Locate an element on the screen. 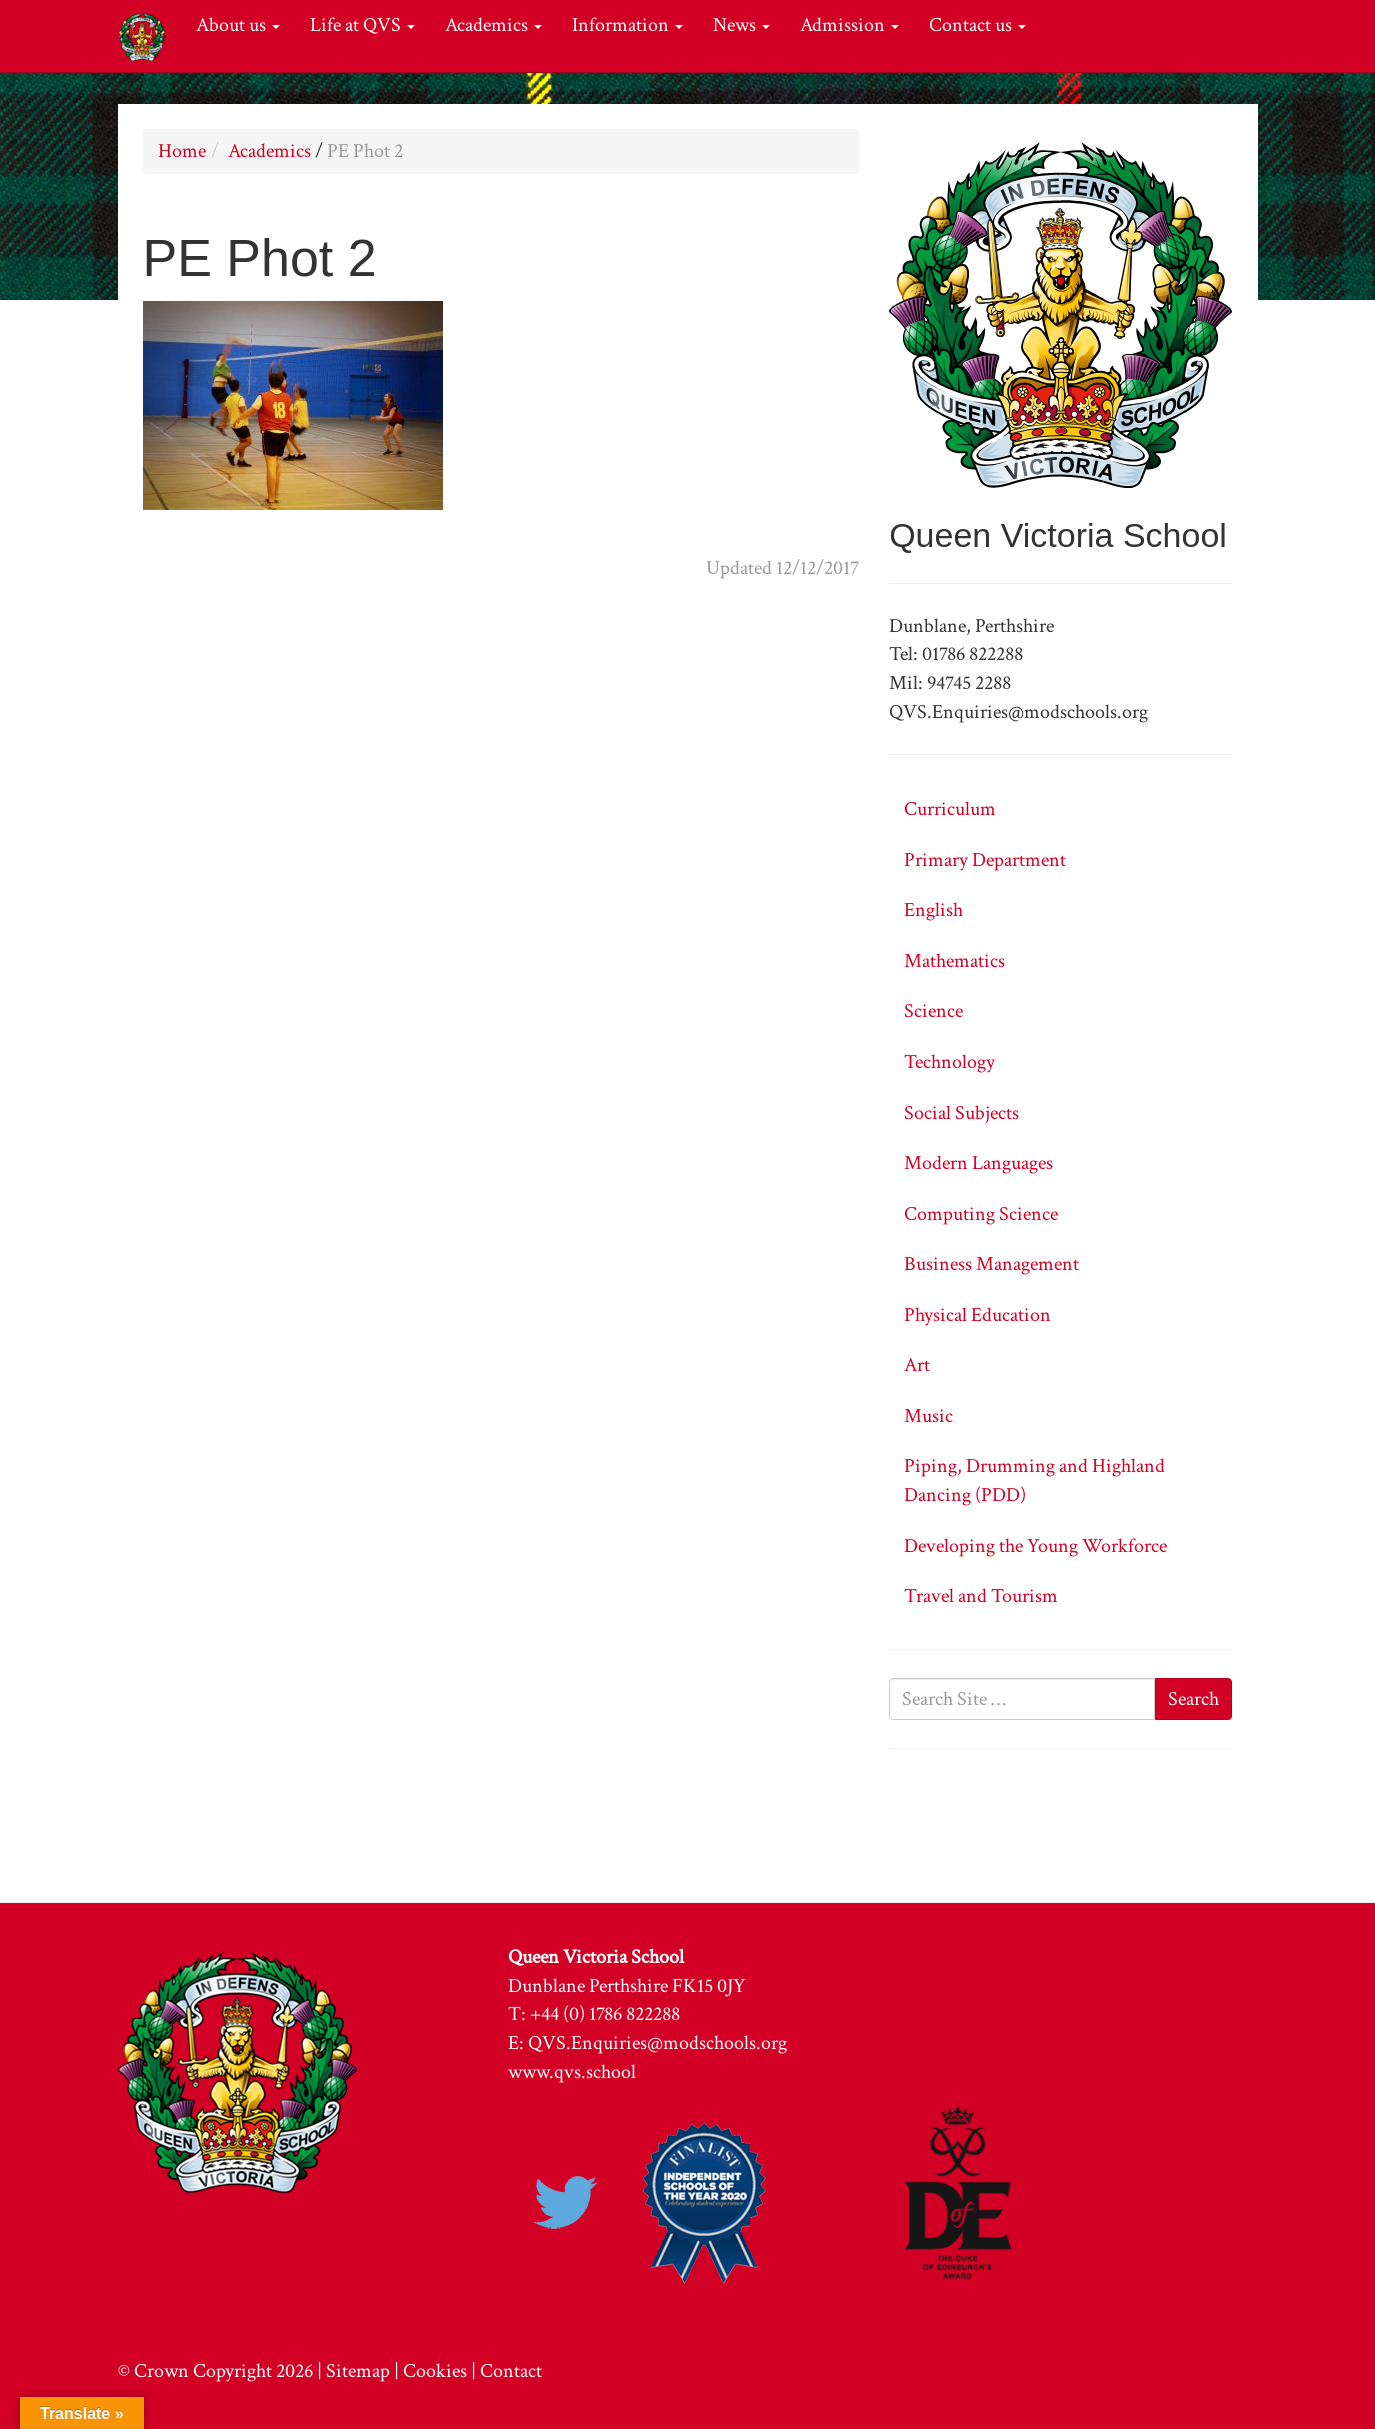 The image size is (1375, 2429). Search is located at coordinates (1193, 1699).